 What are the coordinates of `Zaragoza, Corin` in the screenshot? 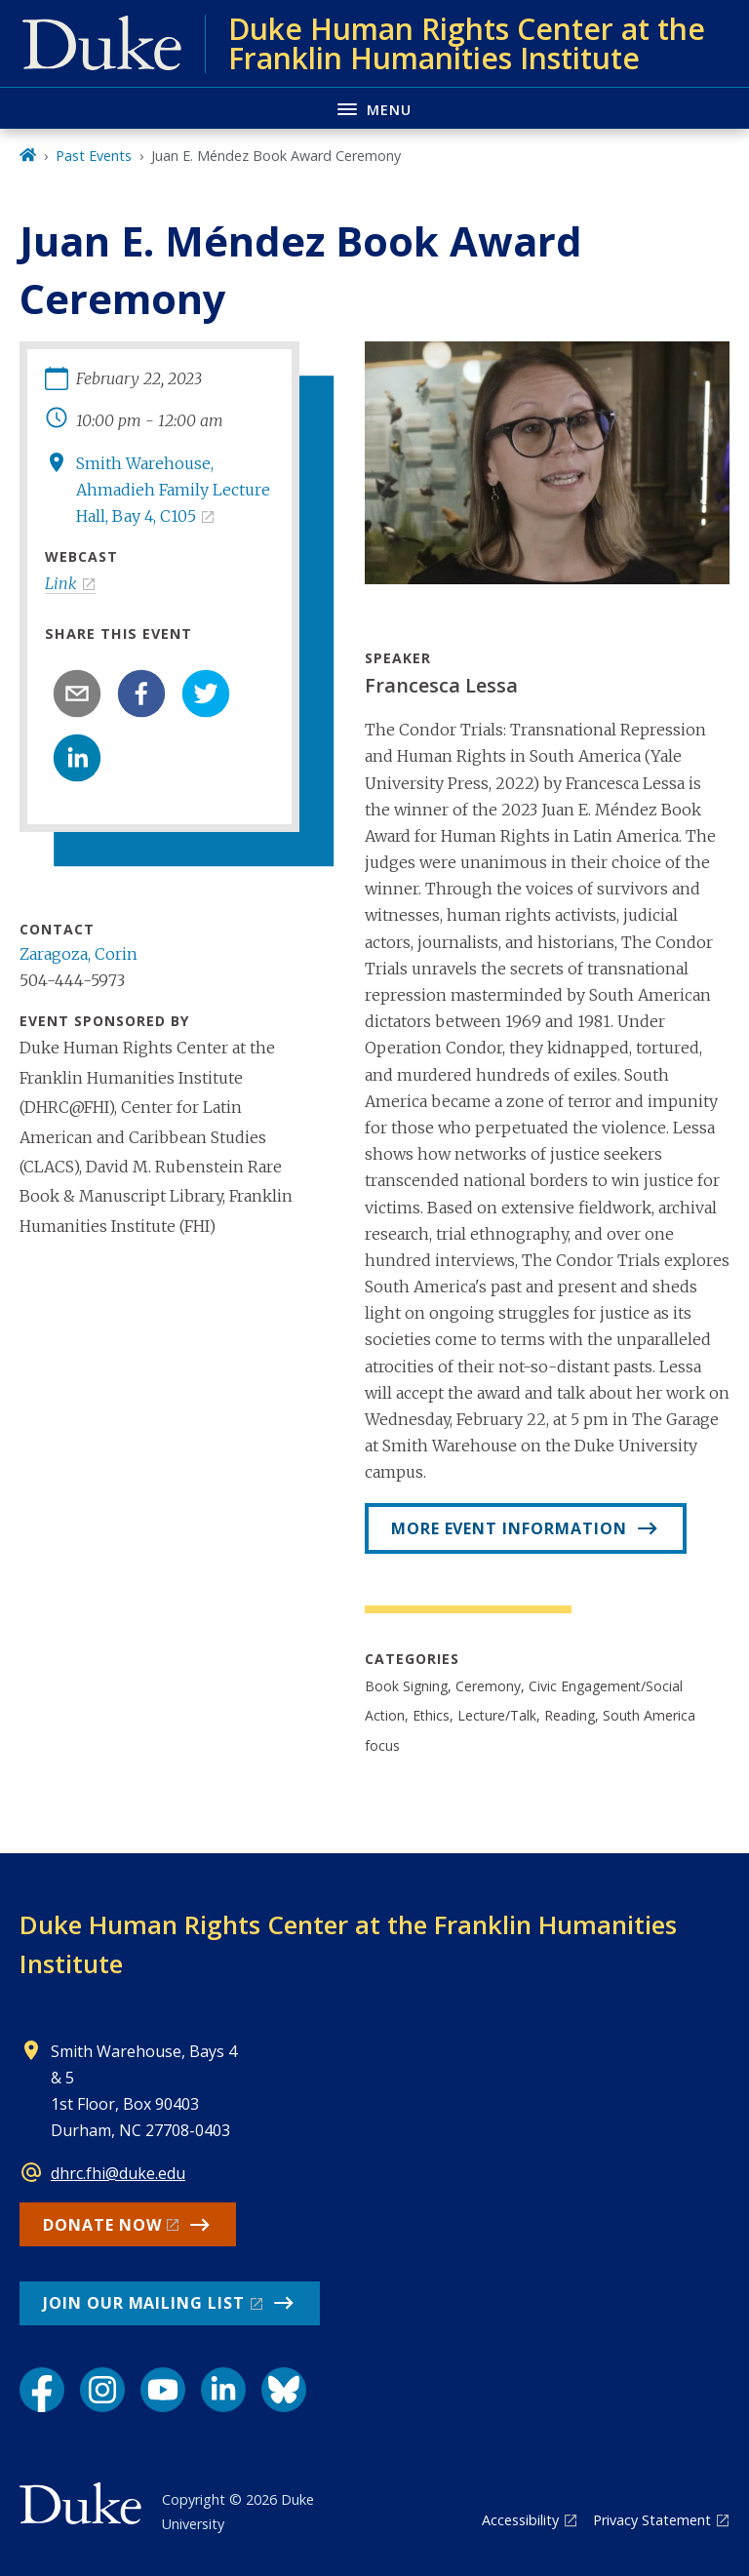 It's located at (79, 954).